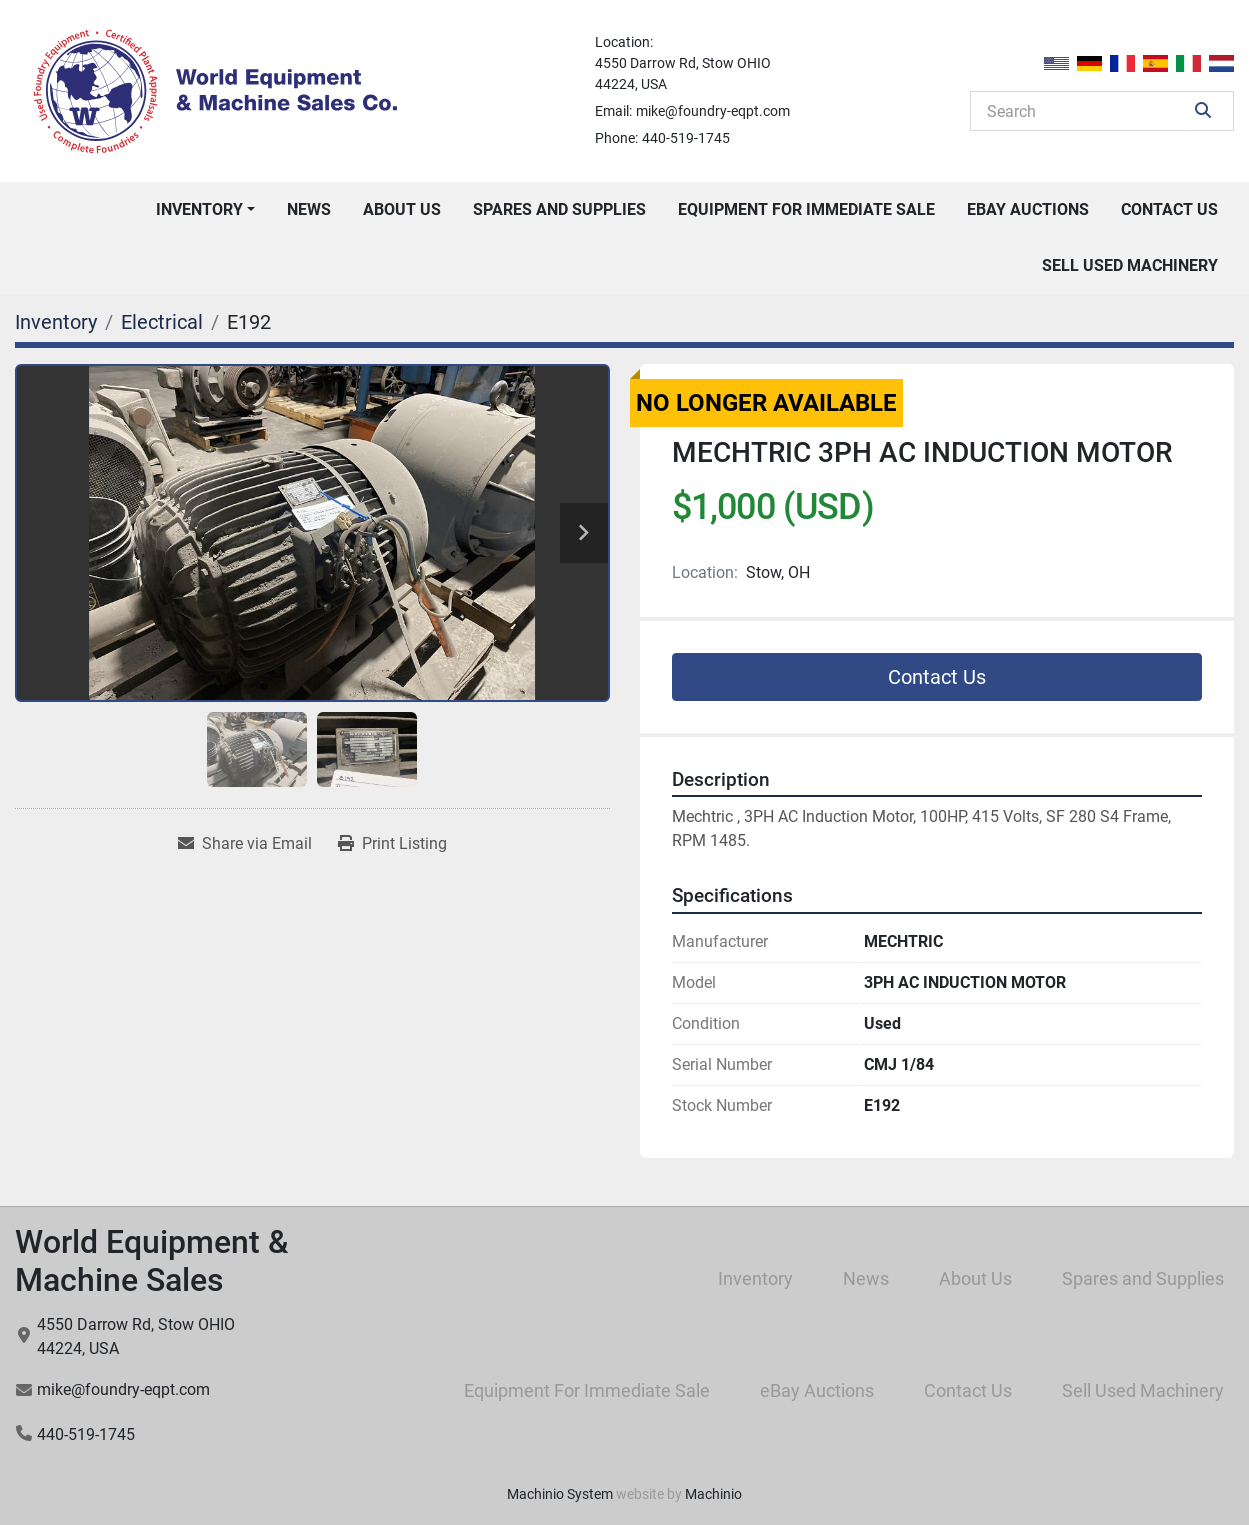 Image resolution: width=1249 pixels, height=1525 pixels. What do you see at coordinates (162, 322) in the screenshot?
I see `[Electrical]` at bounding box center [162, 322].